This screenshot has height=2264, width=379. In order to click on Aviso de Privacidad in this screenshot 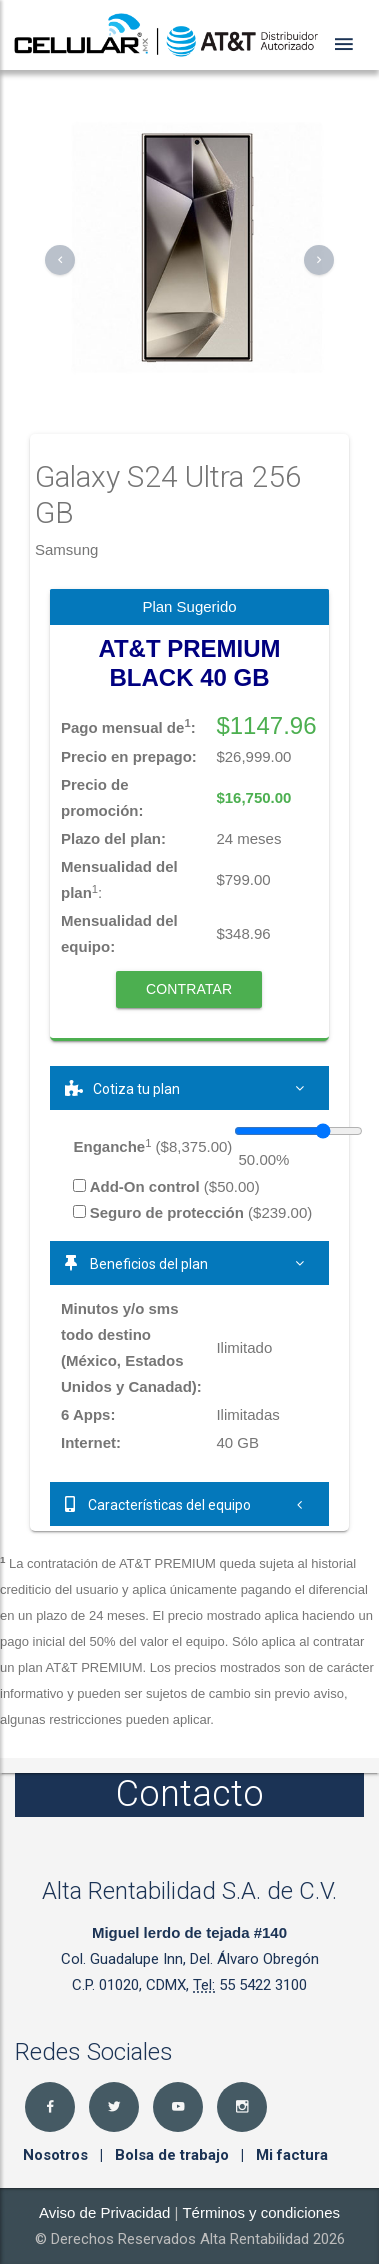, I will do `click(104, 2212)`.